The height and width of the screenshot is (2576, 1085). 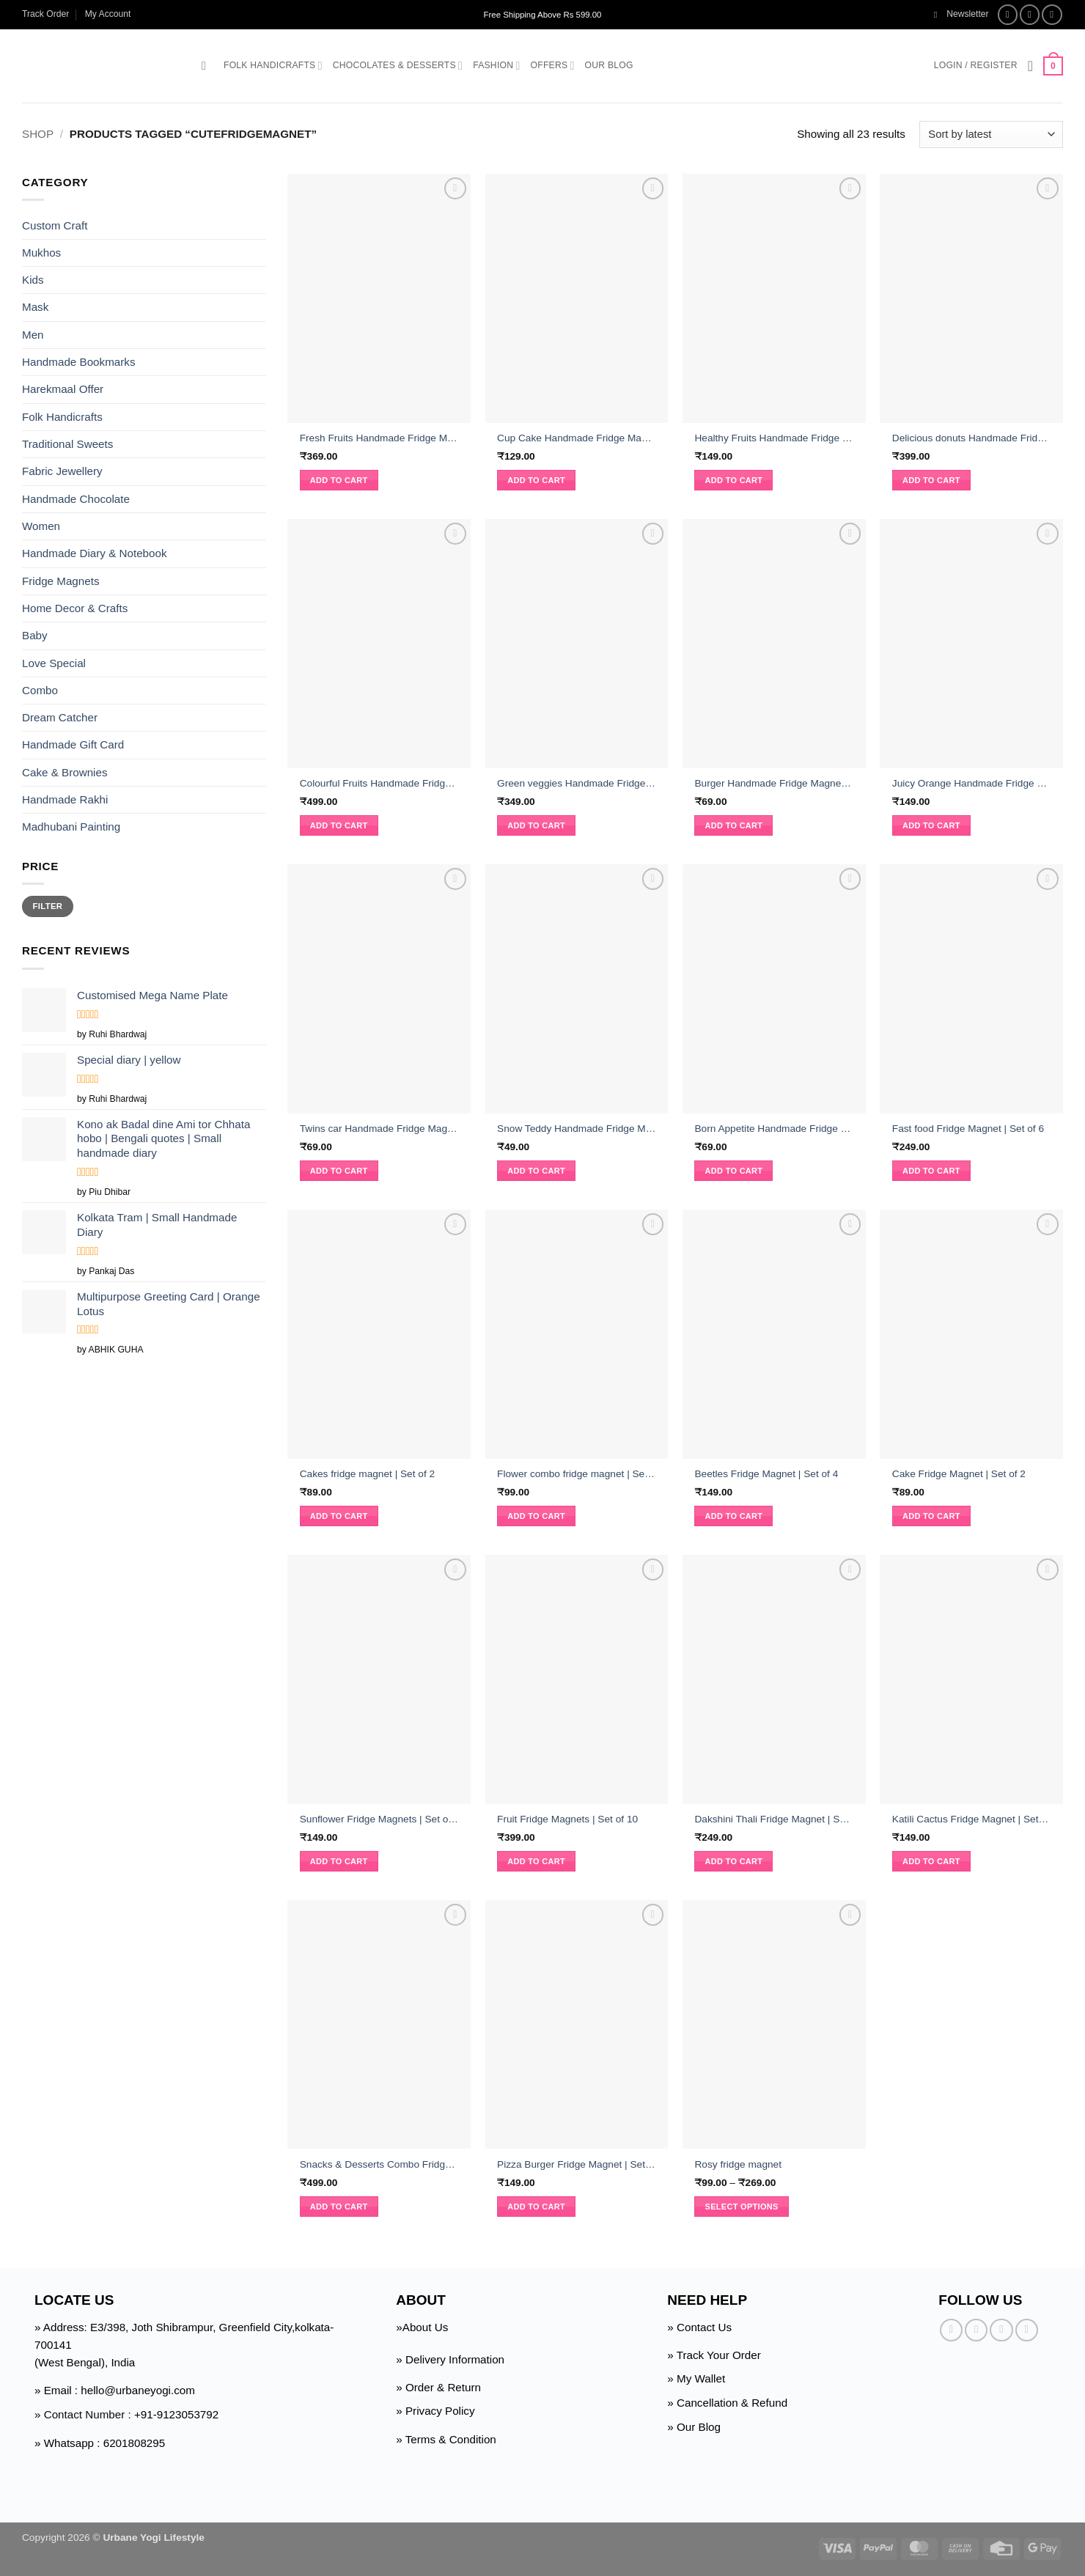 I want to click on [button], so click(x=961, y=14).